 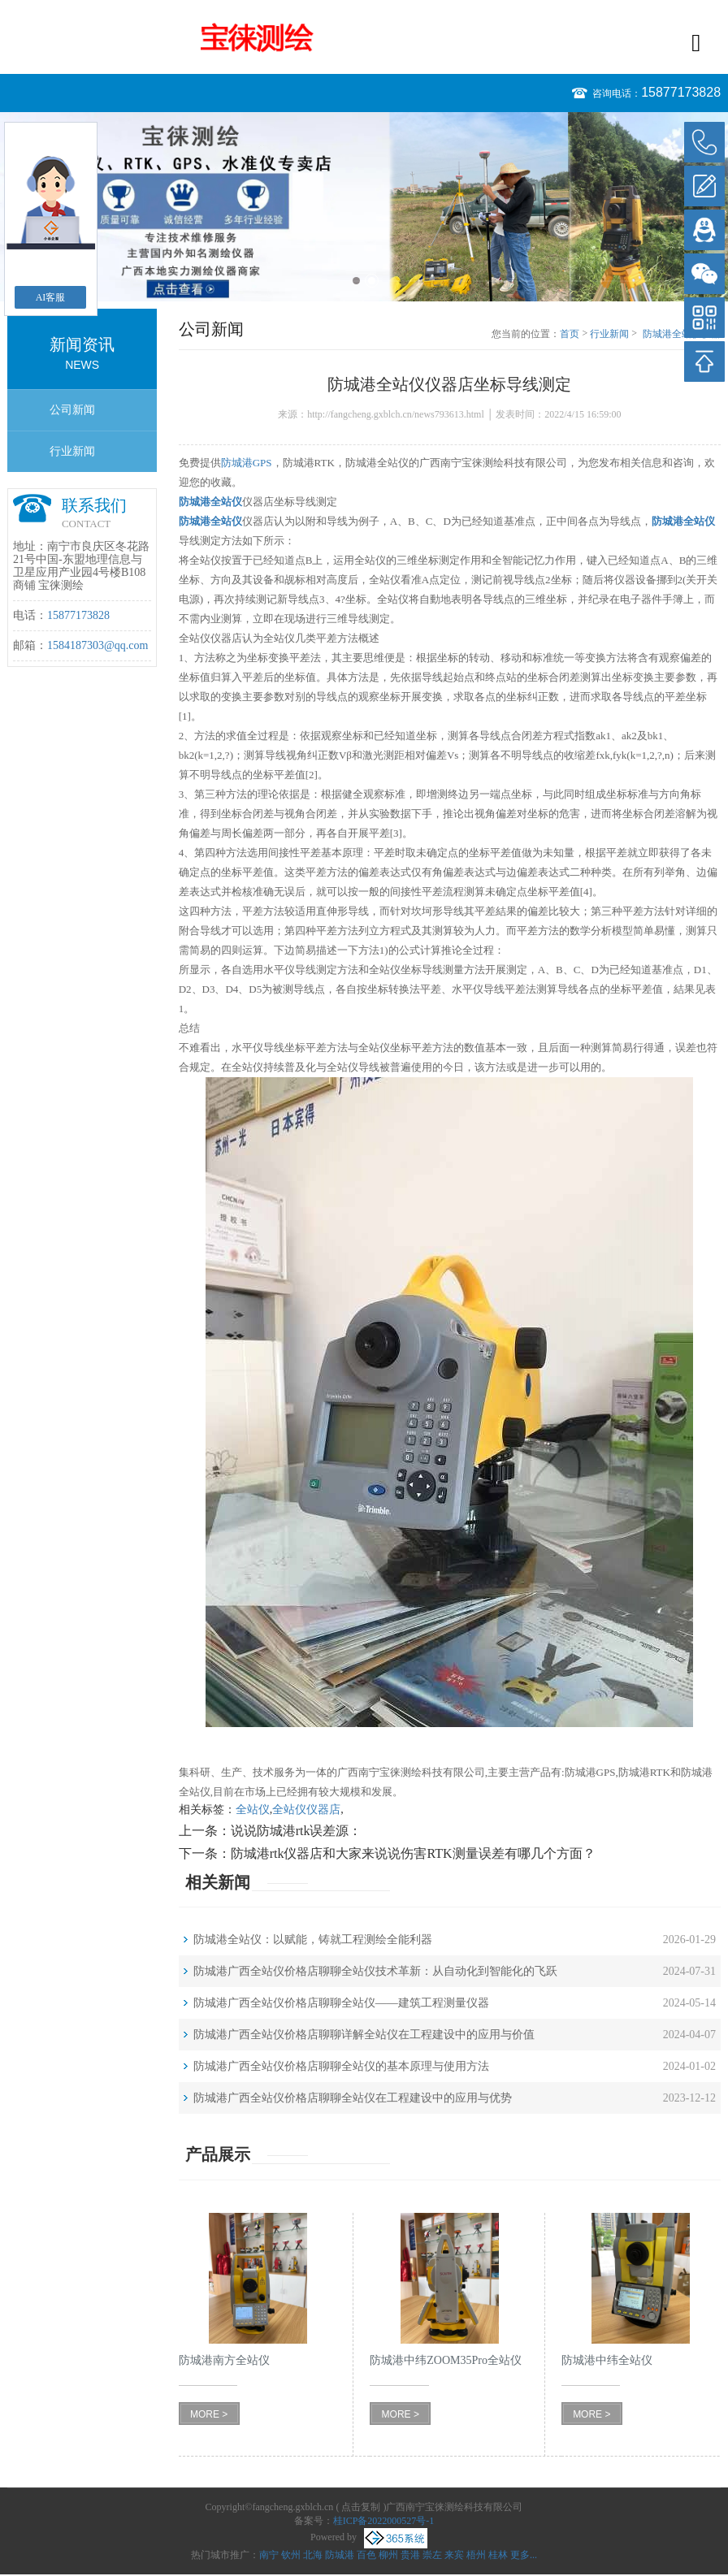 What do you see at coordinates (356, 280) in the screenshot?
I see `1 [button]` at bounding box center [356, 280].